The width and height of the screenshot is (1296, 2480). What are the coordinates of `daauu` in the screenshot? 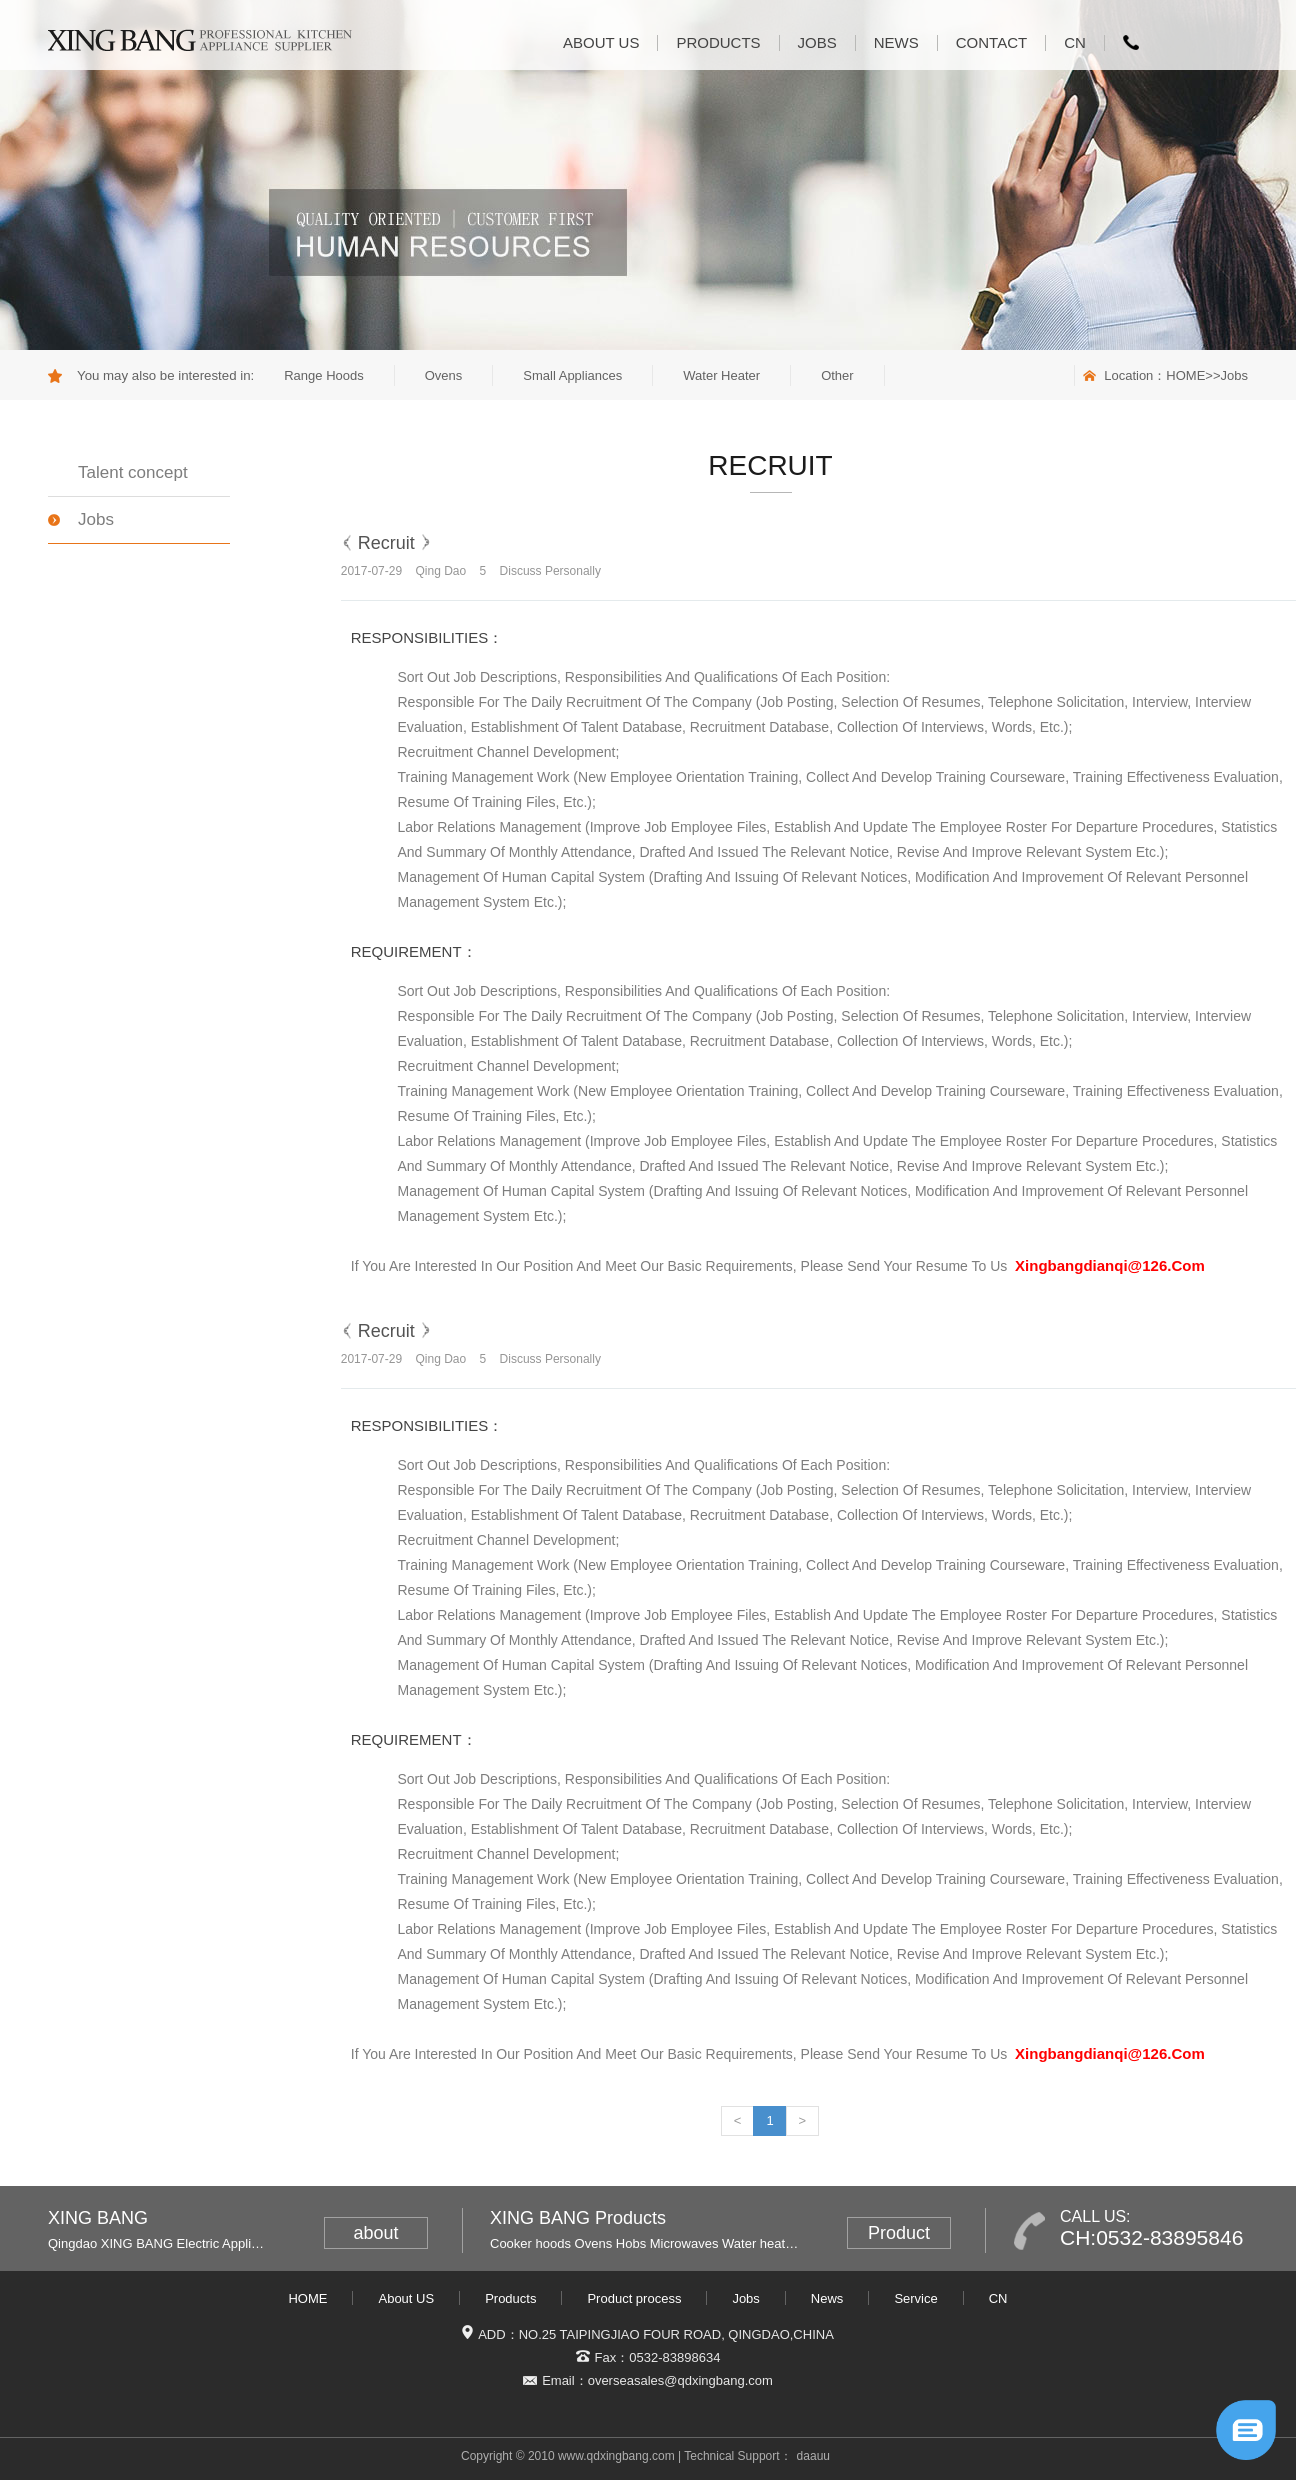 It's located at (813, 2456).